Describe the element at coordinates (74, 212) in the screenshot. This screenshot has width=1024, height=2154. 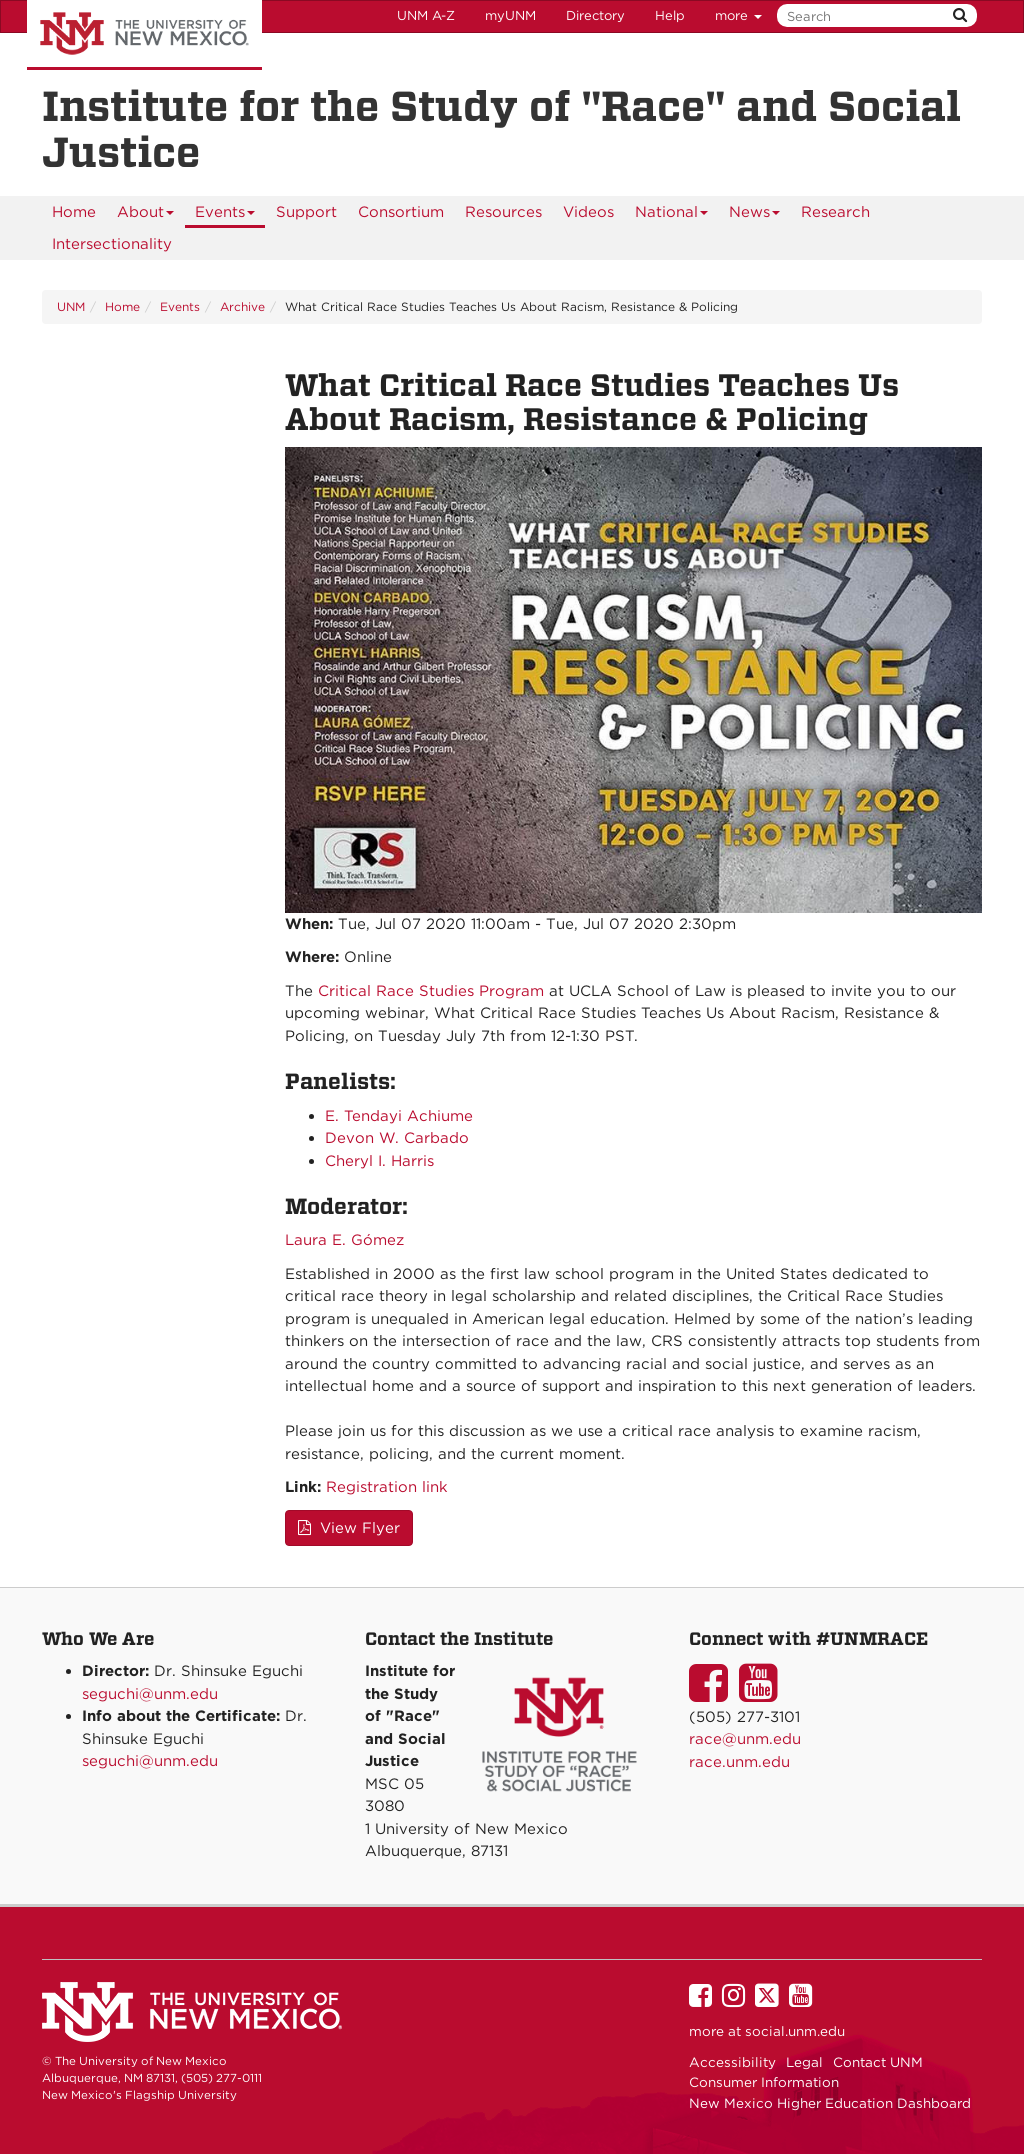
I see `Home` at that location.